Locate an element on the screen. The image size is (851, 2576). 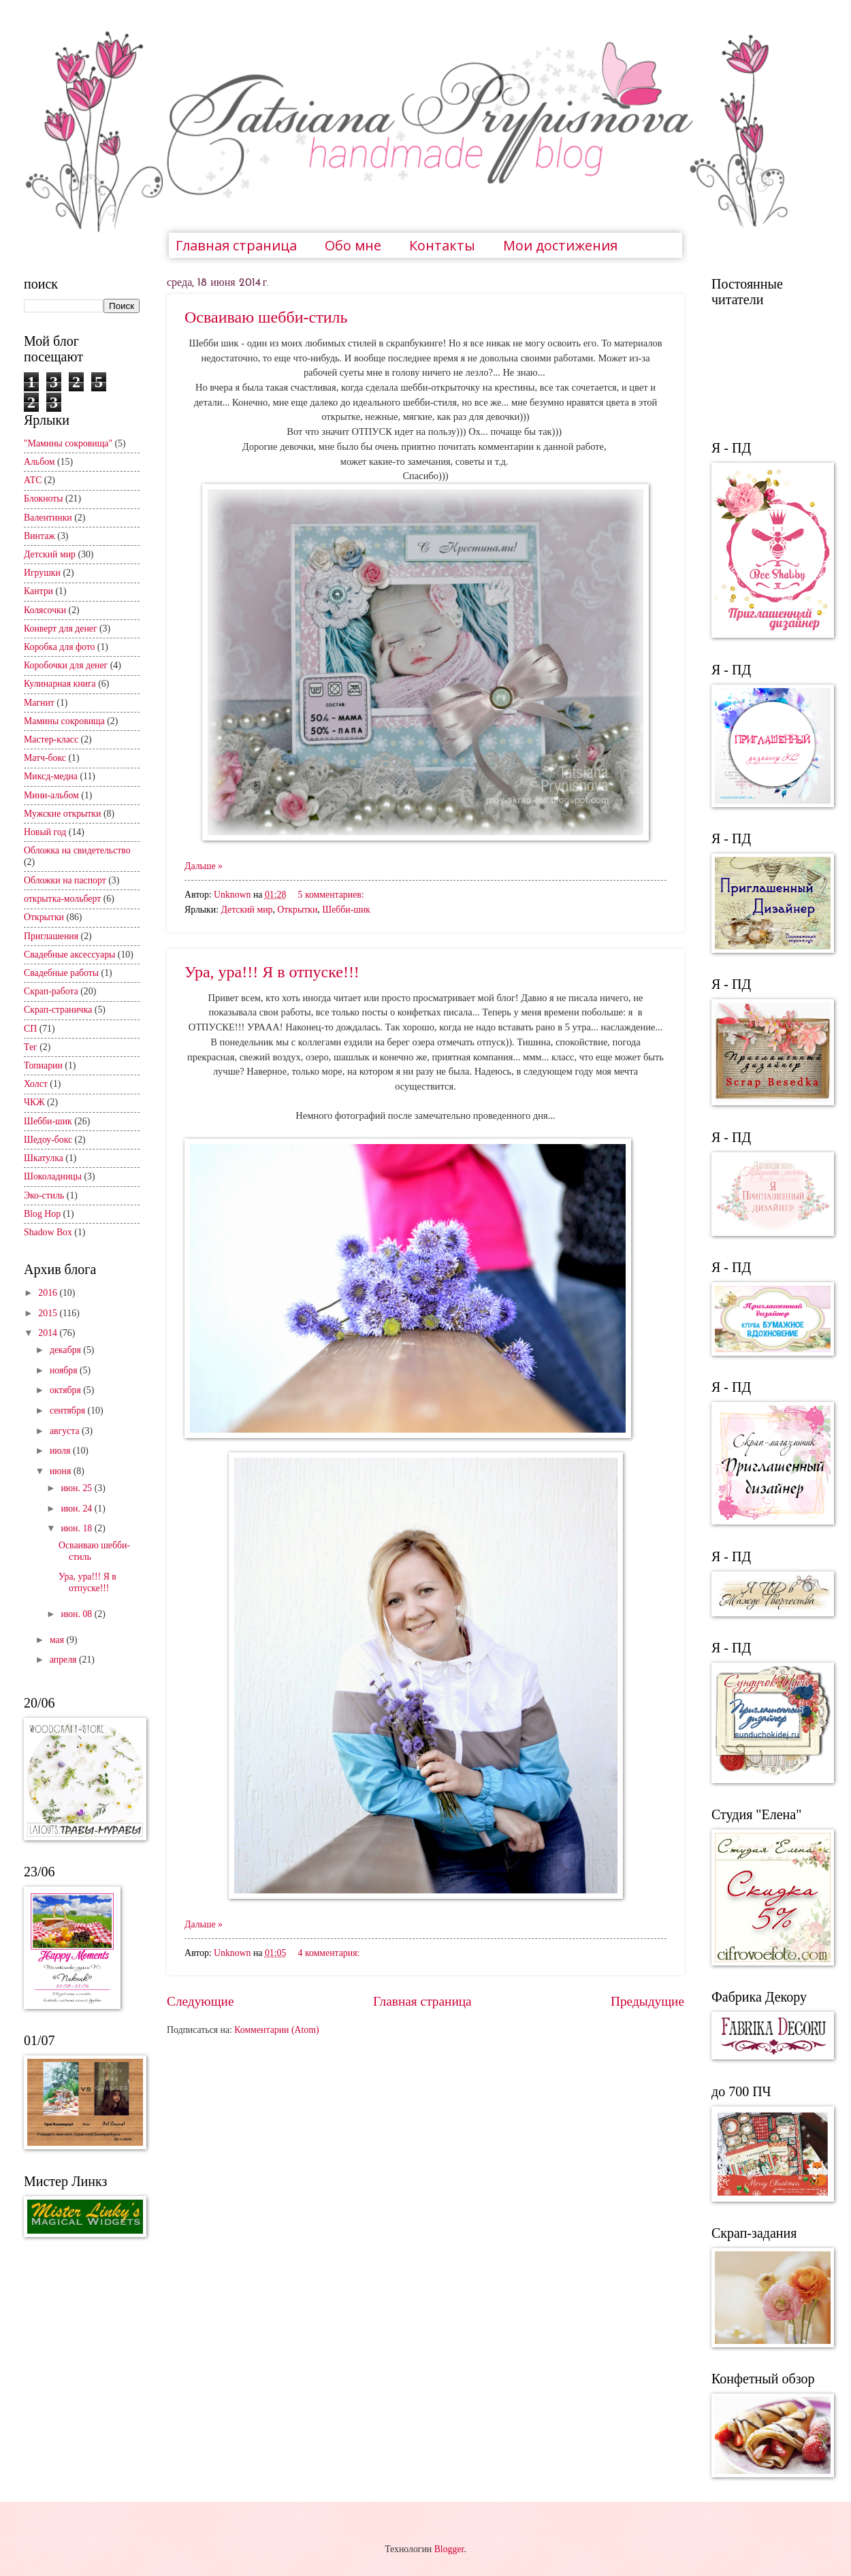
Осваиваю шебби-стиль is located at coordinates (265, 317).